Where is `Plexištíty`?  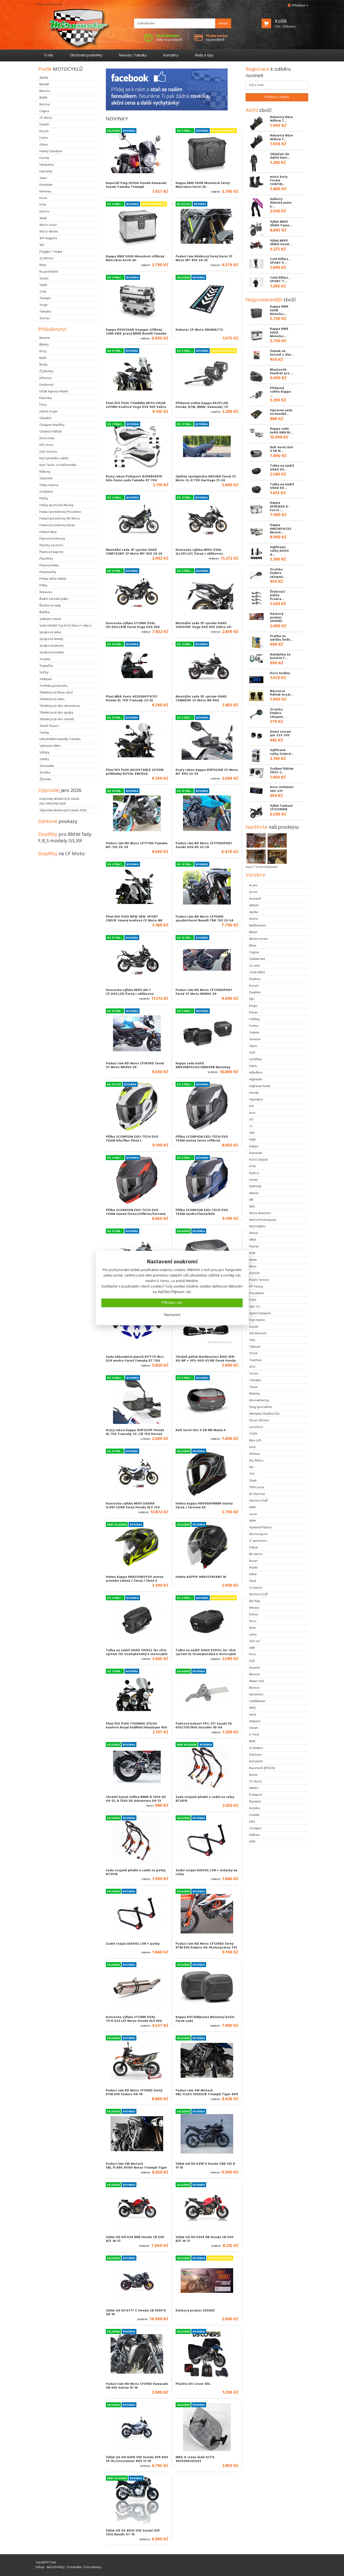 Plexištíty is located at coordinates (46, 559).